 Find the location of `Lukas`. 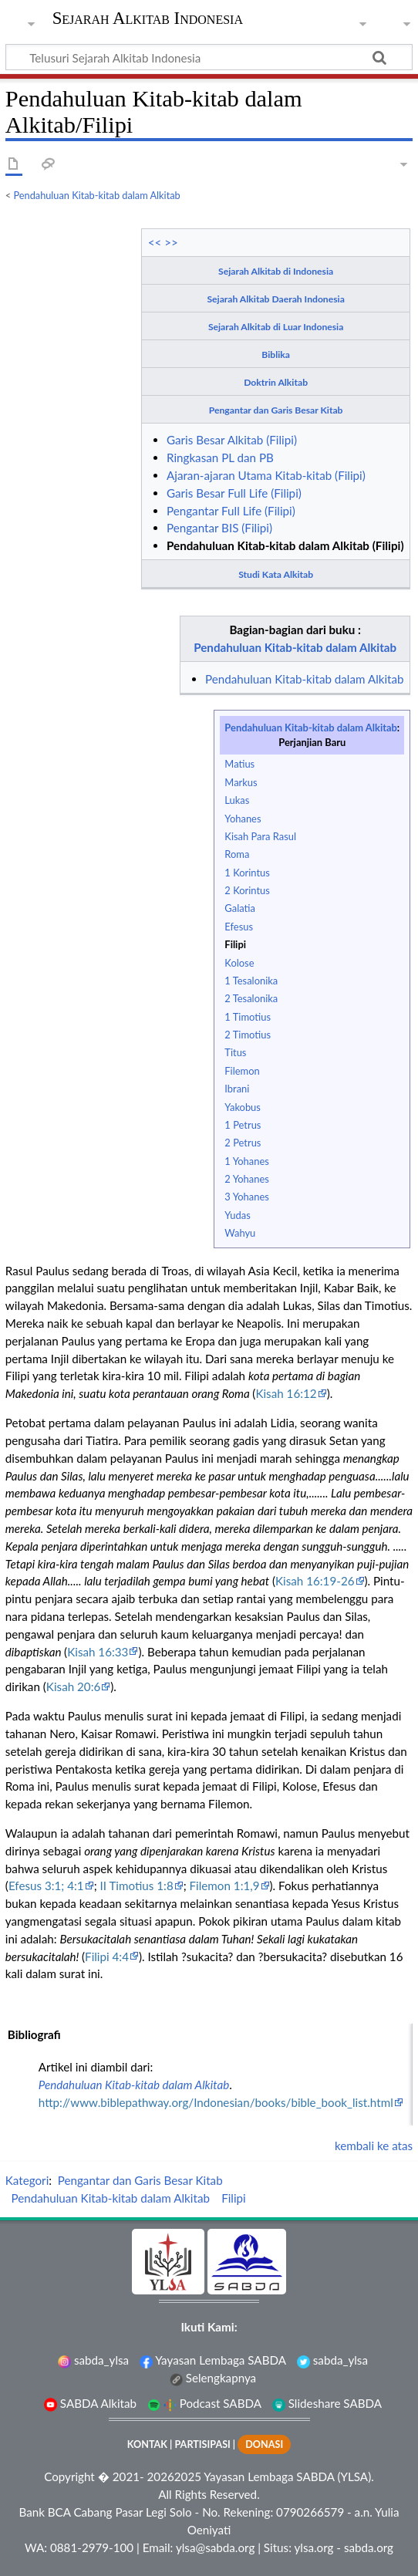

Lukas is located at coordinates (236, 800).